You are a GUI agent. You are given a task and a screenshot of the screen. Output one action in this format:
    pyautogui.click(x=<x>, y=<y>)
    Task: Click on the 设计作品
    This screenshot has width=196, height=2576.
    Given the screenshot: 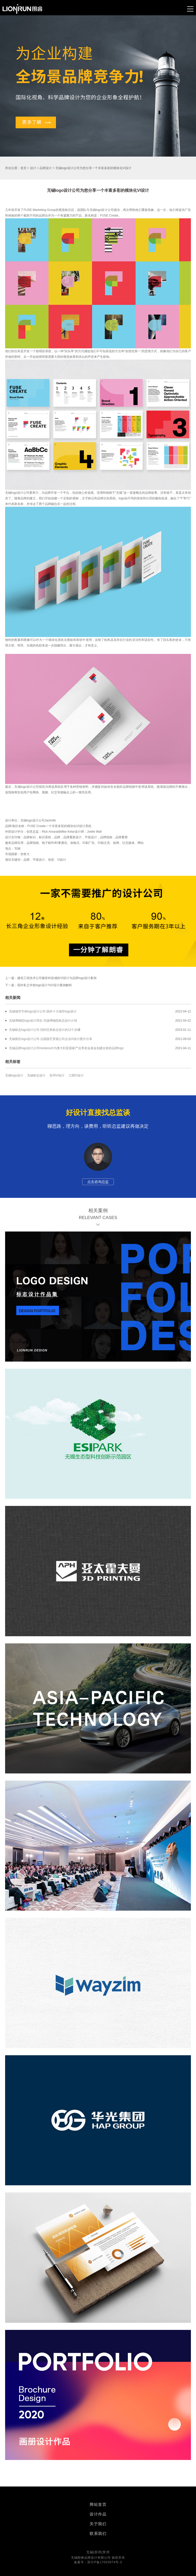 What is the action you would take?
    pyautogui.click(x=98, y=2514)
    